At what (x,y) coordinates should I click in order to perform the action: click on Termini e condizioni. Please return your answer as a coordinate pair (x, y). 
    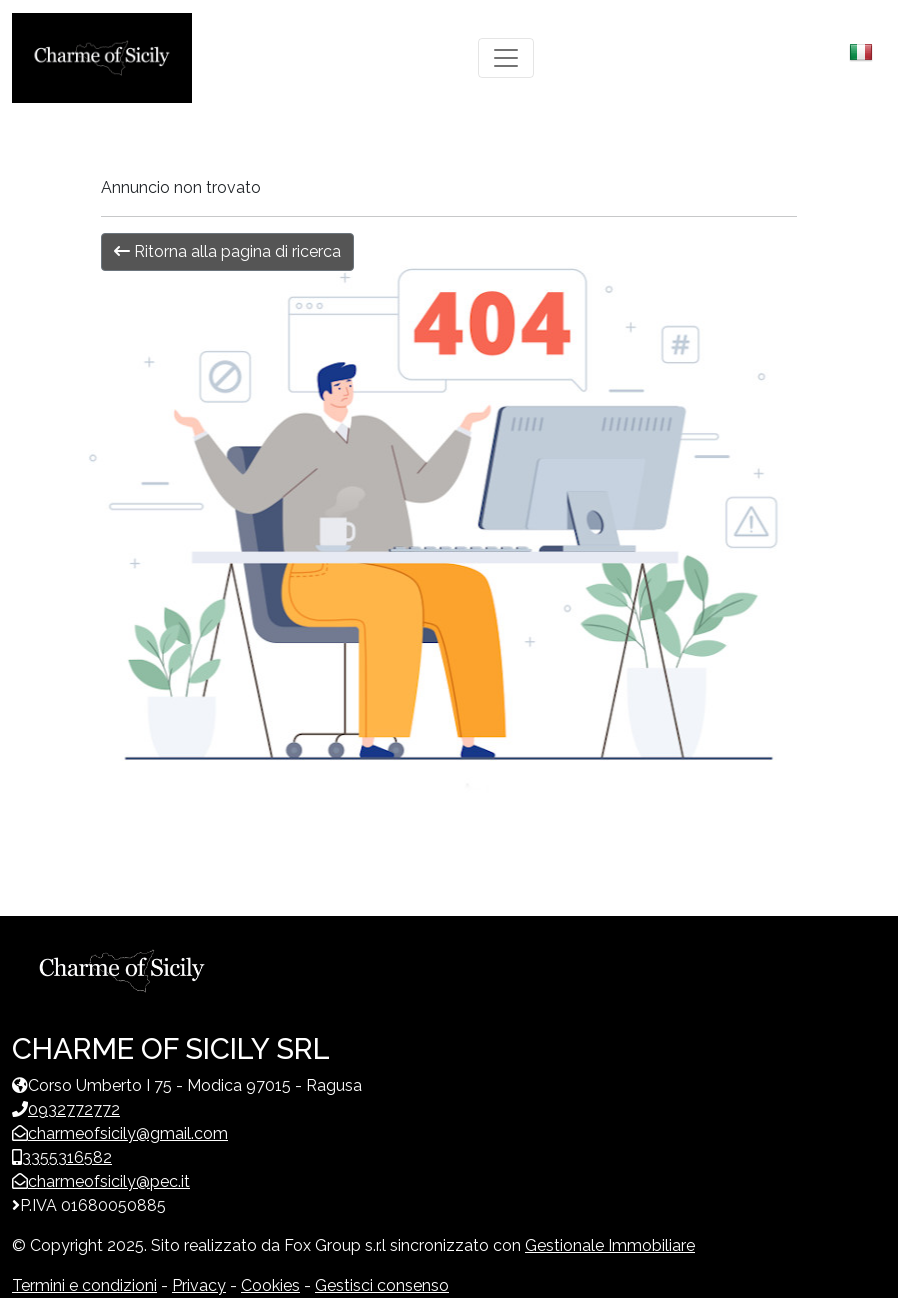
    Looking at the image, I should click on (84, 1285).